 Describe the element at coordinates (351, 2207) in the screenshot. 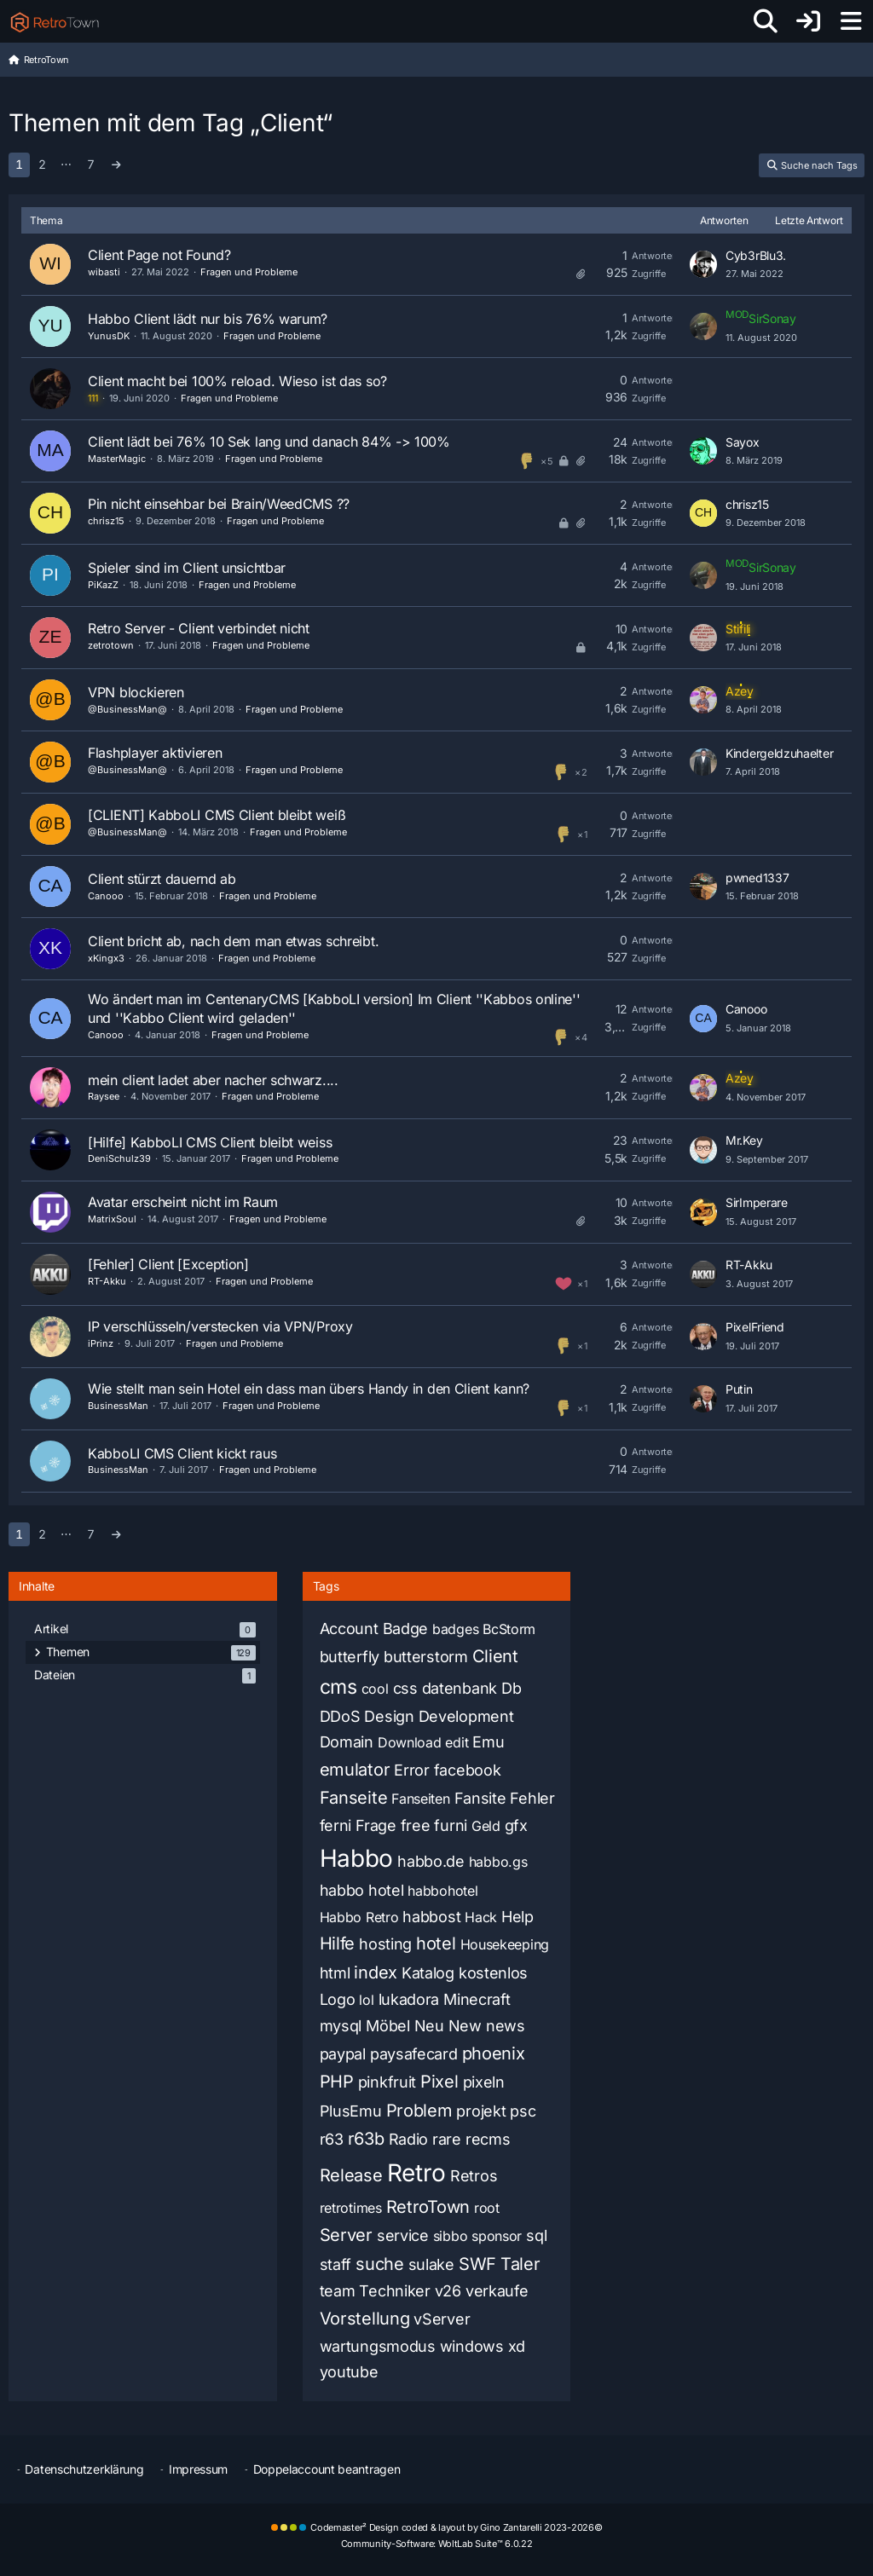

I see `retrotimes` at that location.